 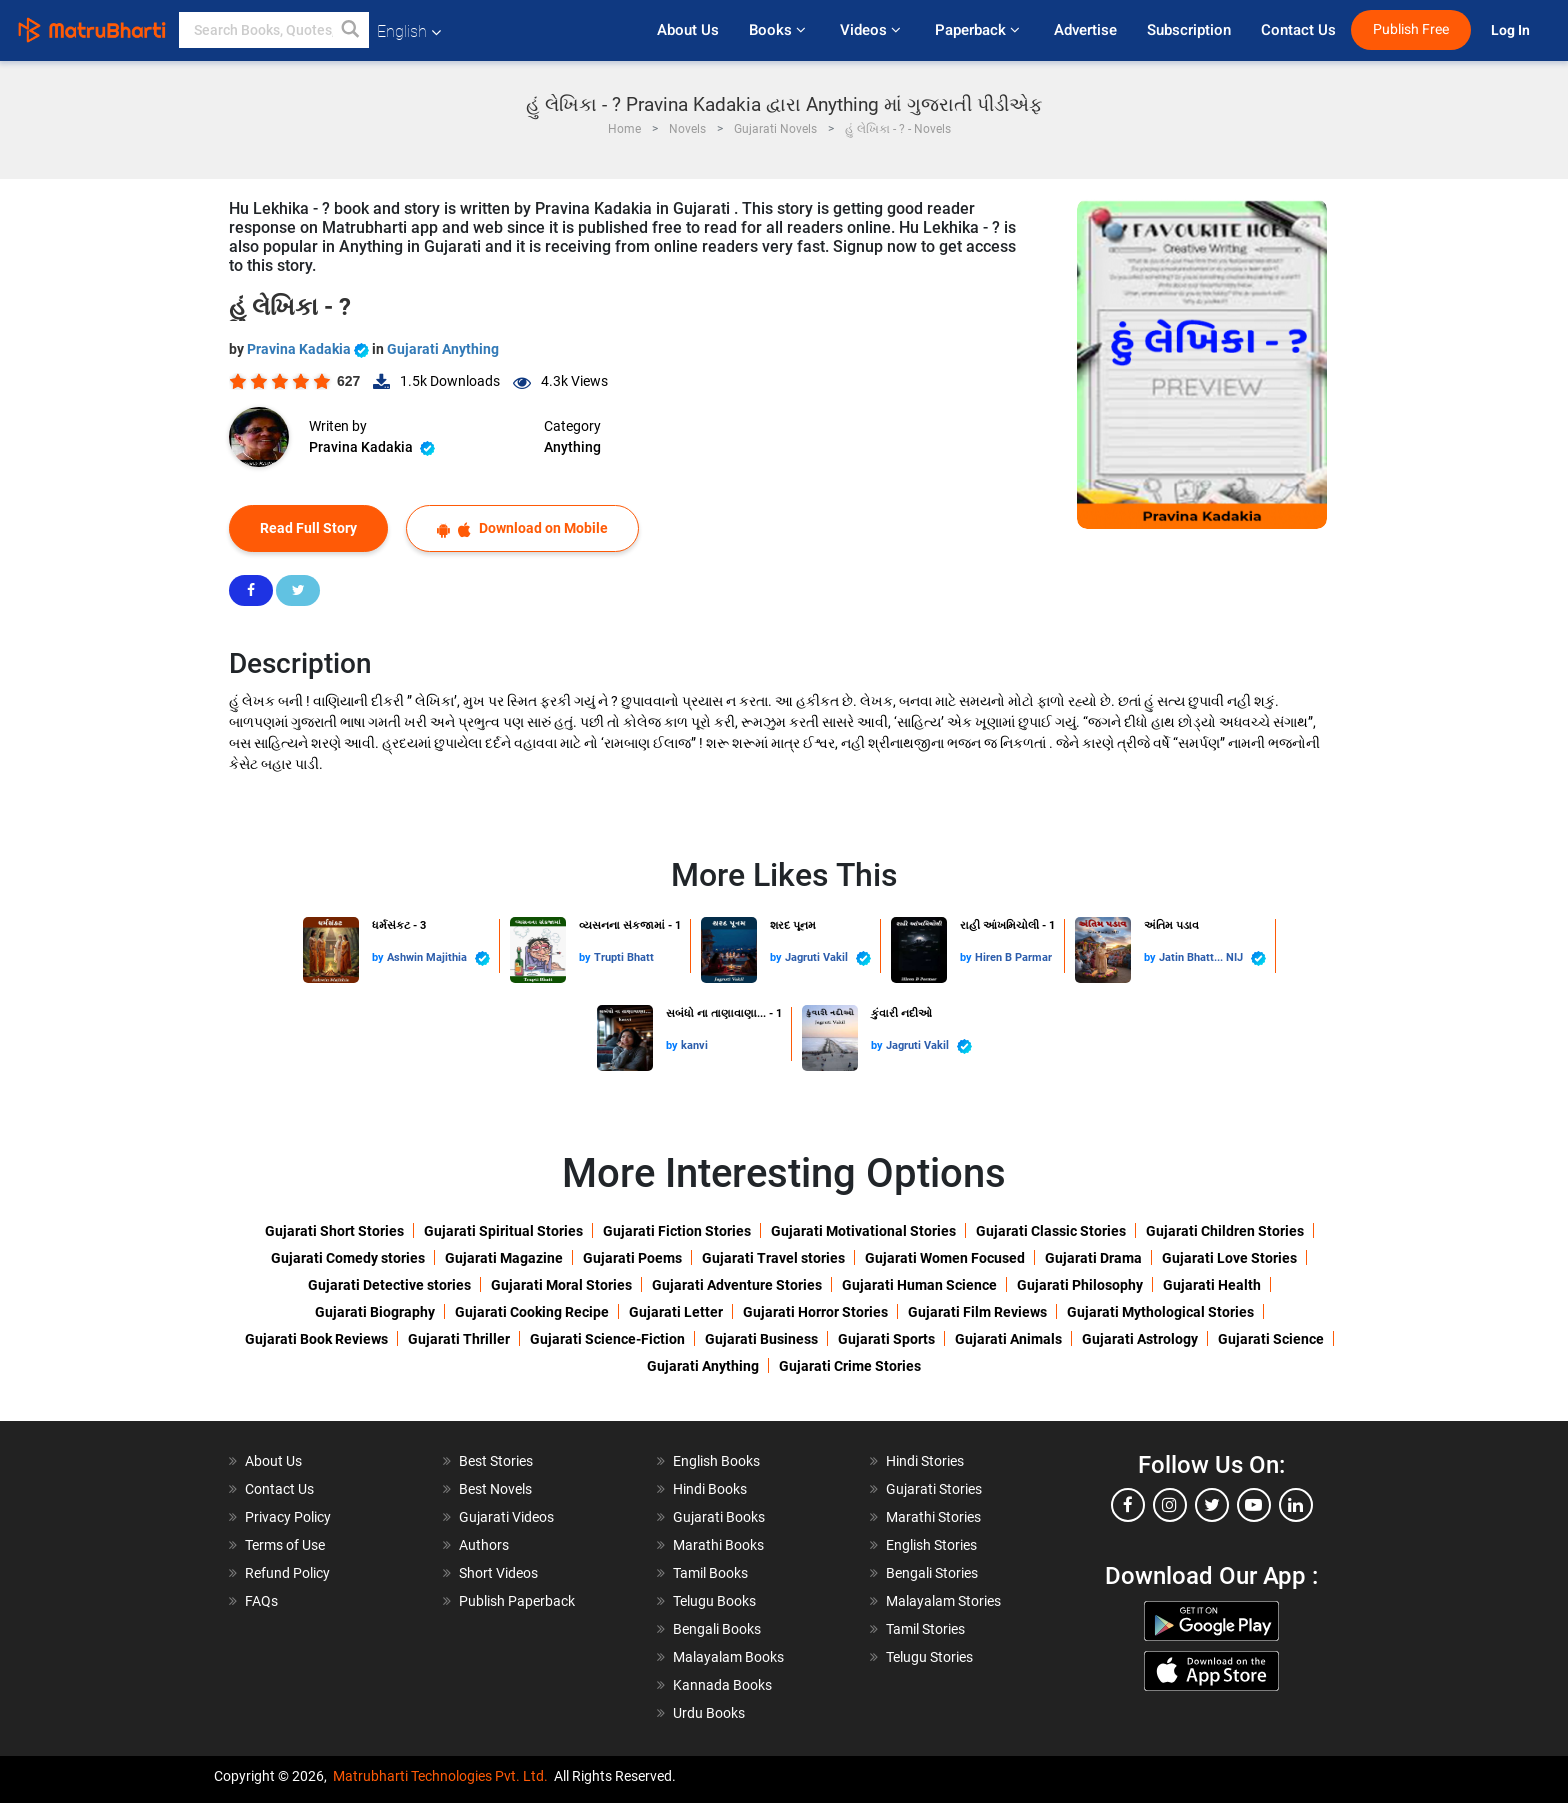 What do you see at coordinates (561, 1285) in the screenshot?
I see `Gujarati Moral Stories` at bounding box center [561, 1285].